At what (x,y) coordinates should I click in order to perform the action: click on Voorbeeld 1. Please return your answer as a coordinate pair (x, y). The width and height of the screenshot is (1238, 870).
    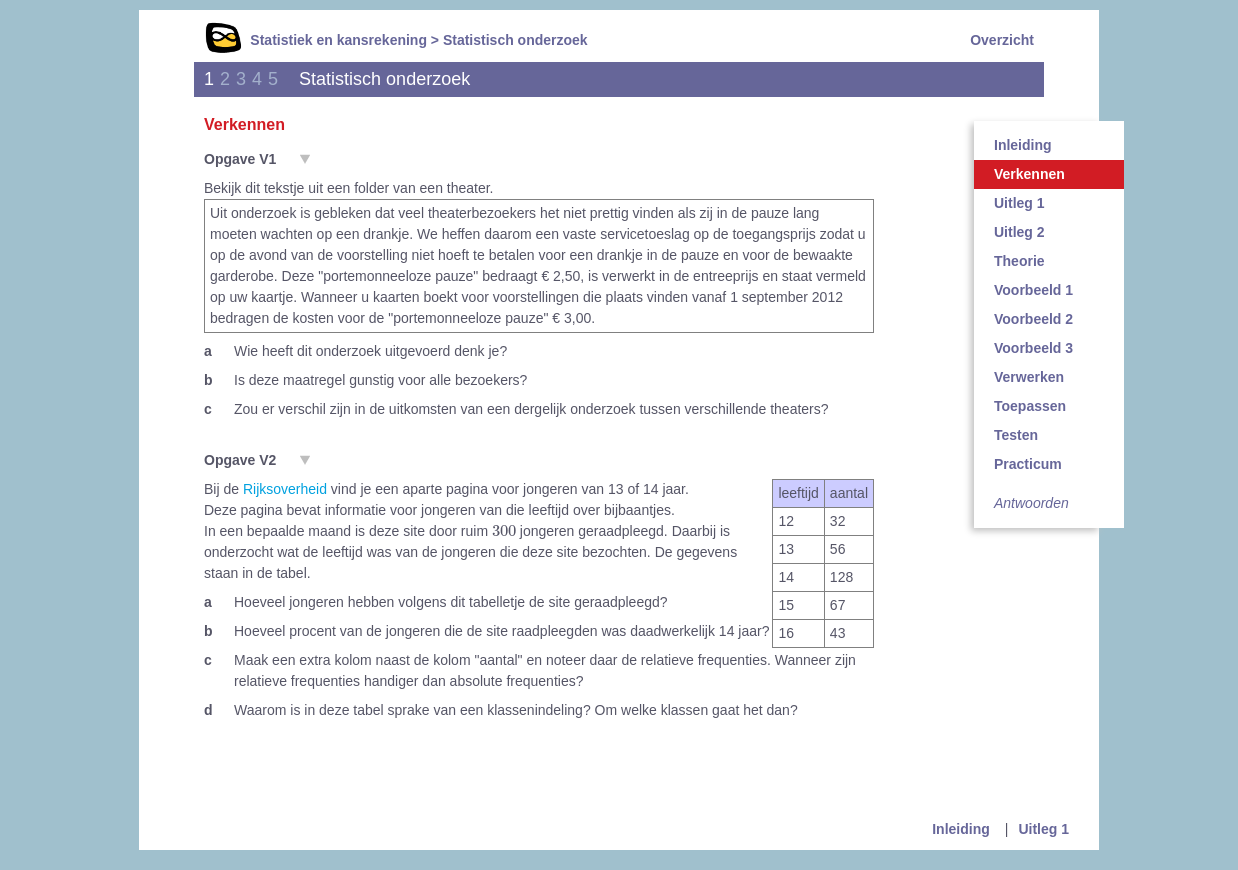
    Looking at the image, I should click on (1033, 290).